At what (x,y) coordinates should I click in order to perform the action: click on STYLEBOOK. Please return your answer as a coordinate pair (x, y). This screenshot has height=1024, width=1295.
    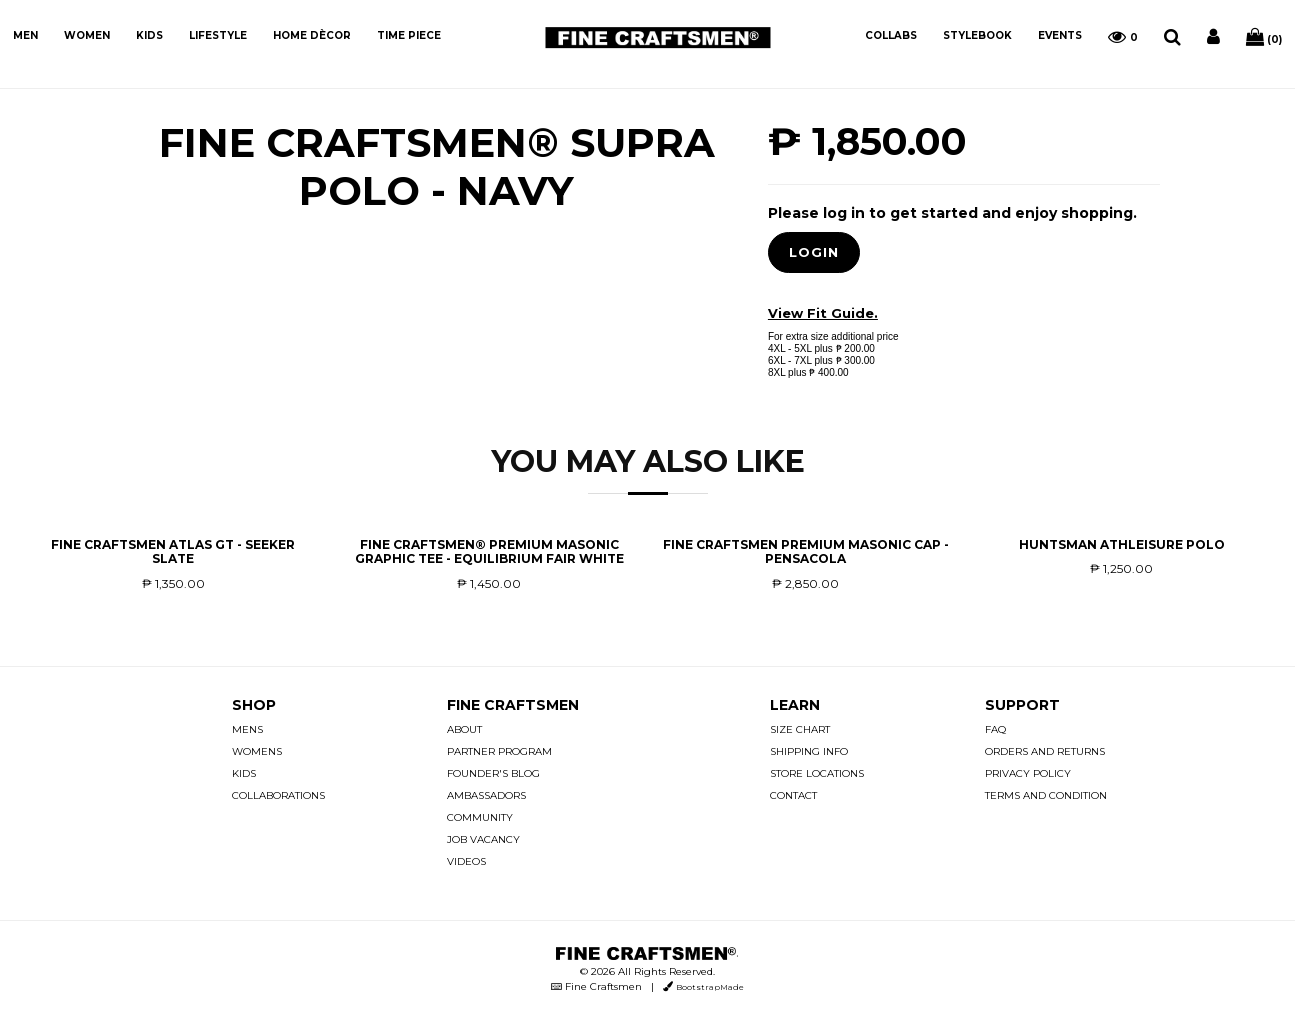
    Looking at the image, I should click on (977, 35).